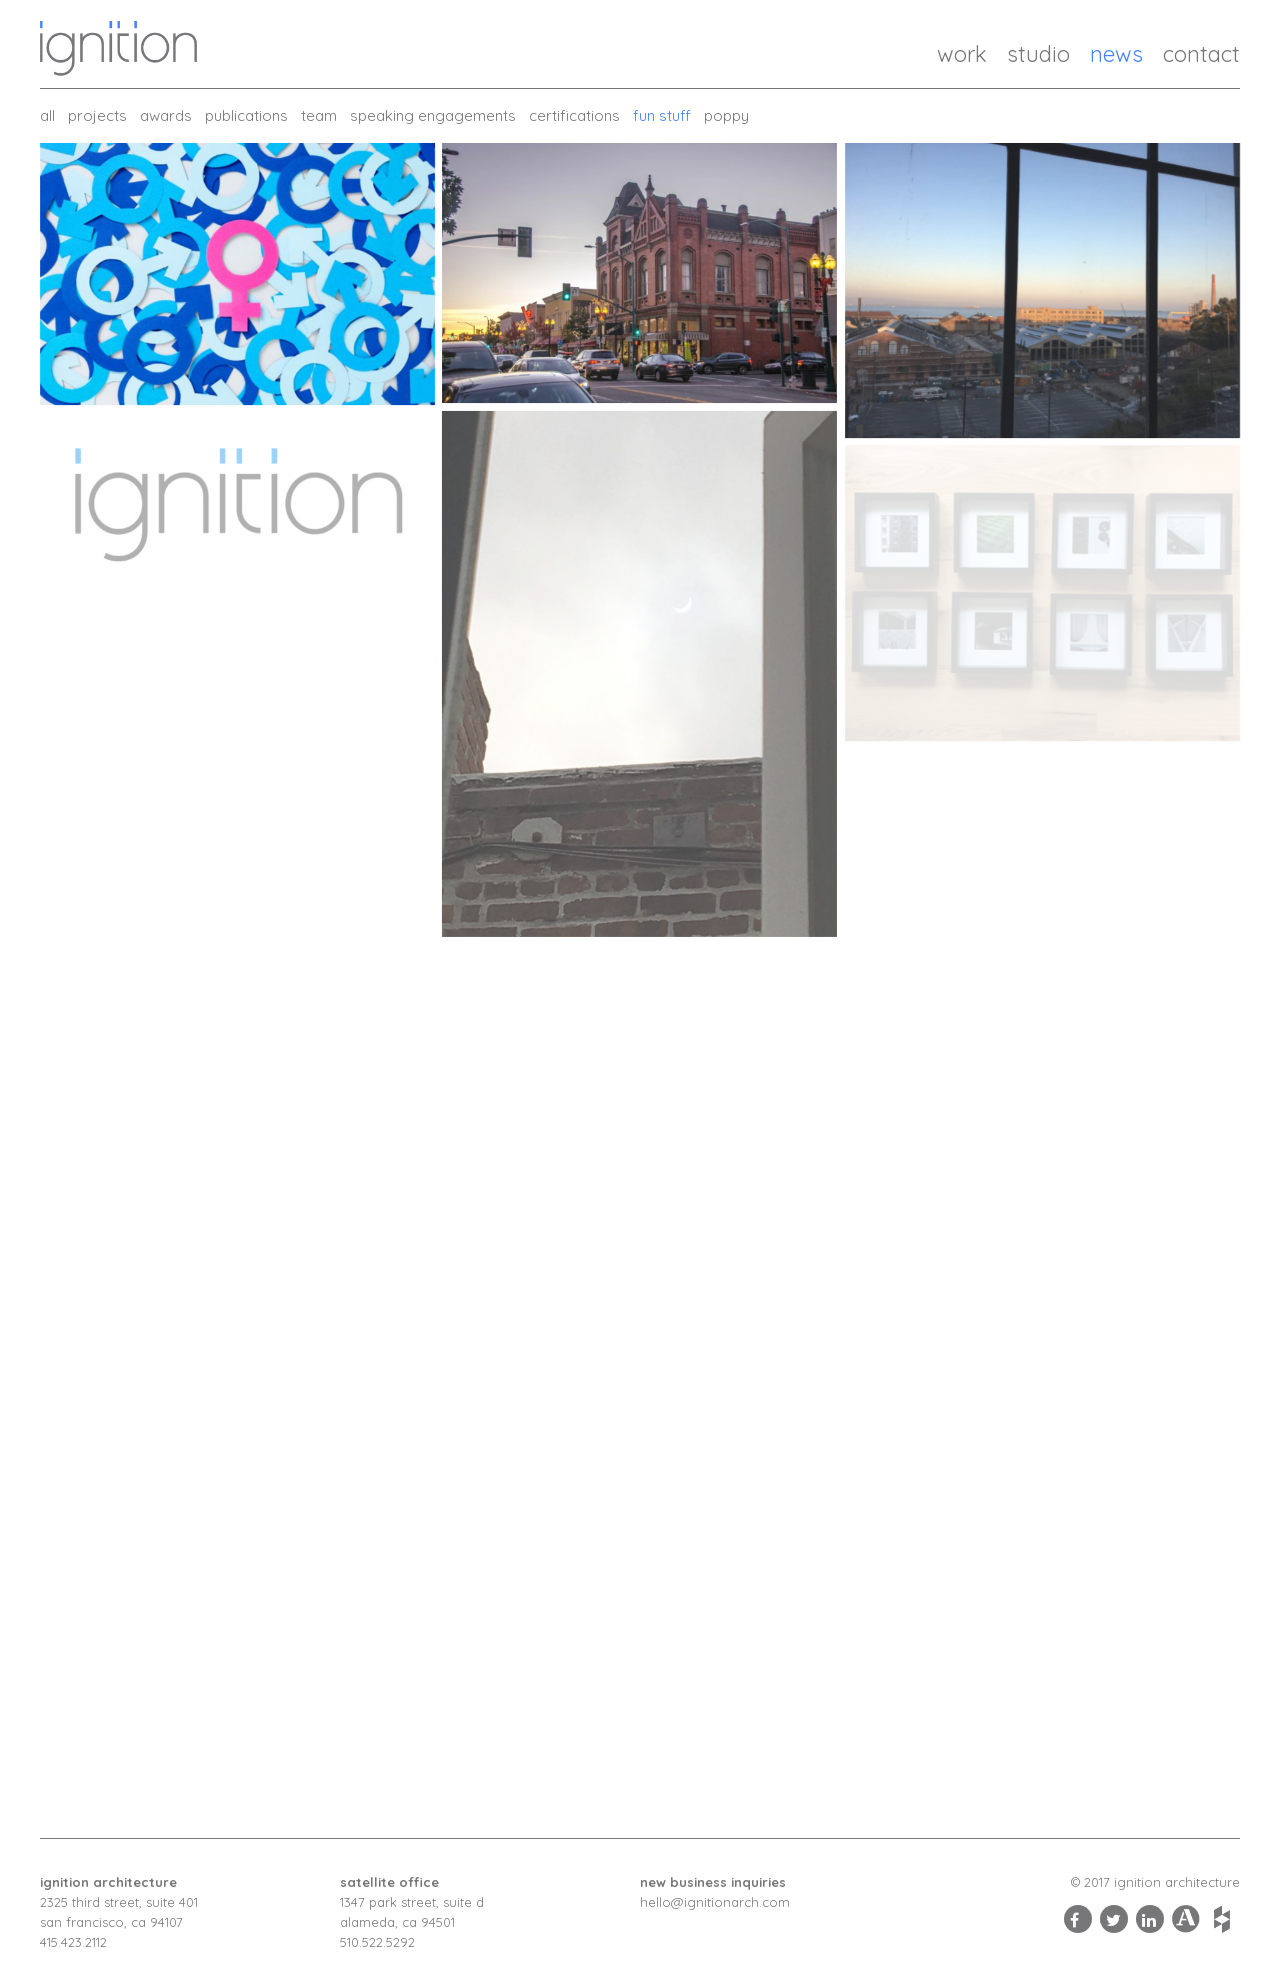 Image resolution: width=1280 pixels, height=1985 pixels. I want to click on Poppy, so click(726, 115).